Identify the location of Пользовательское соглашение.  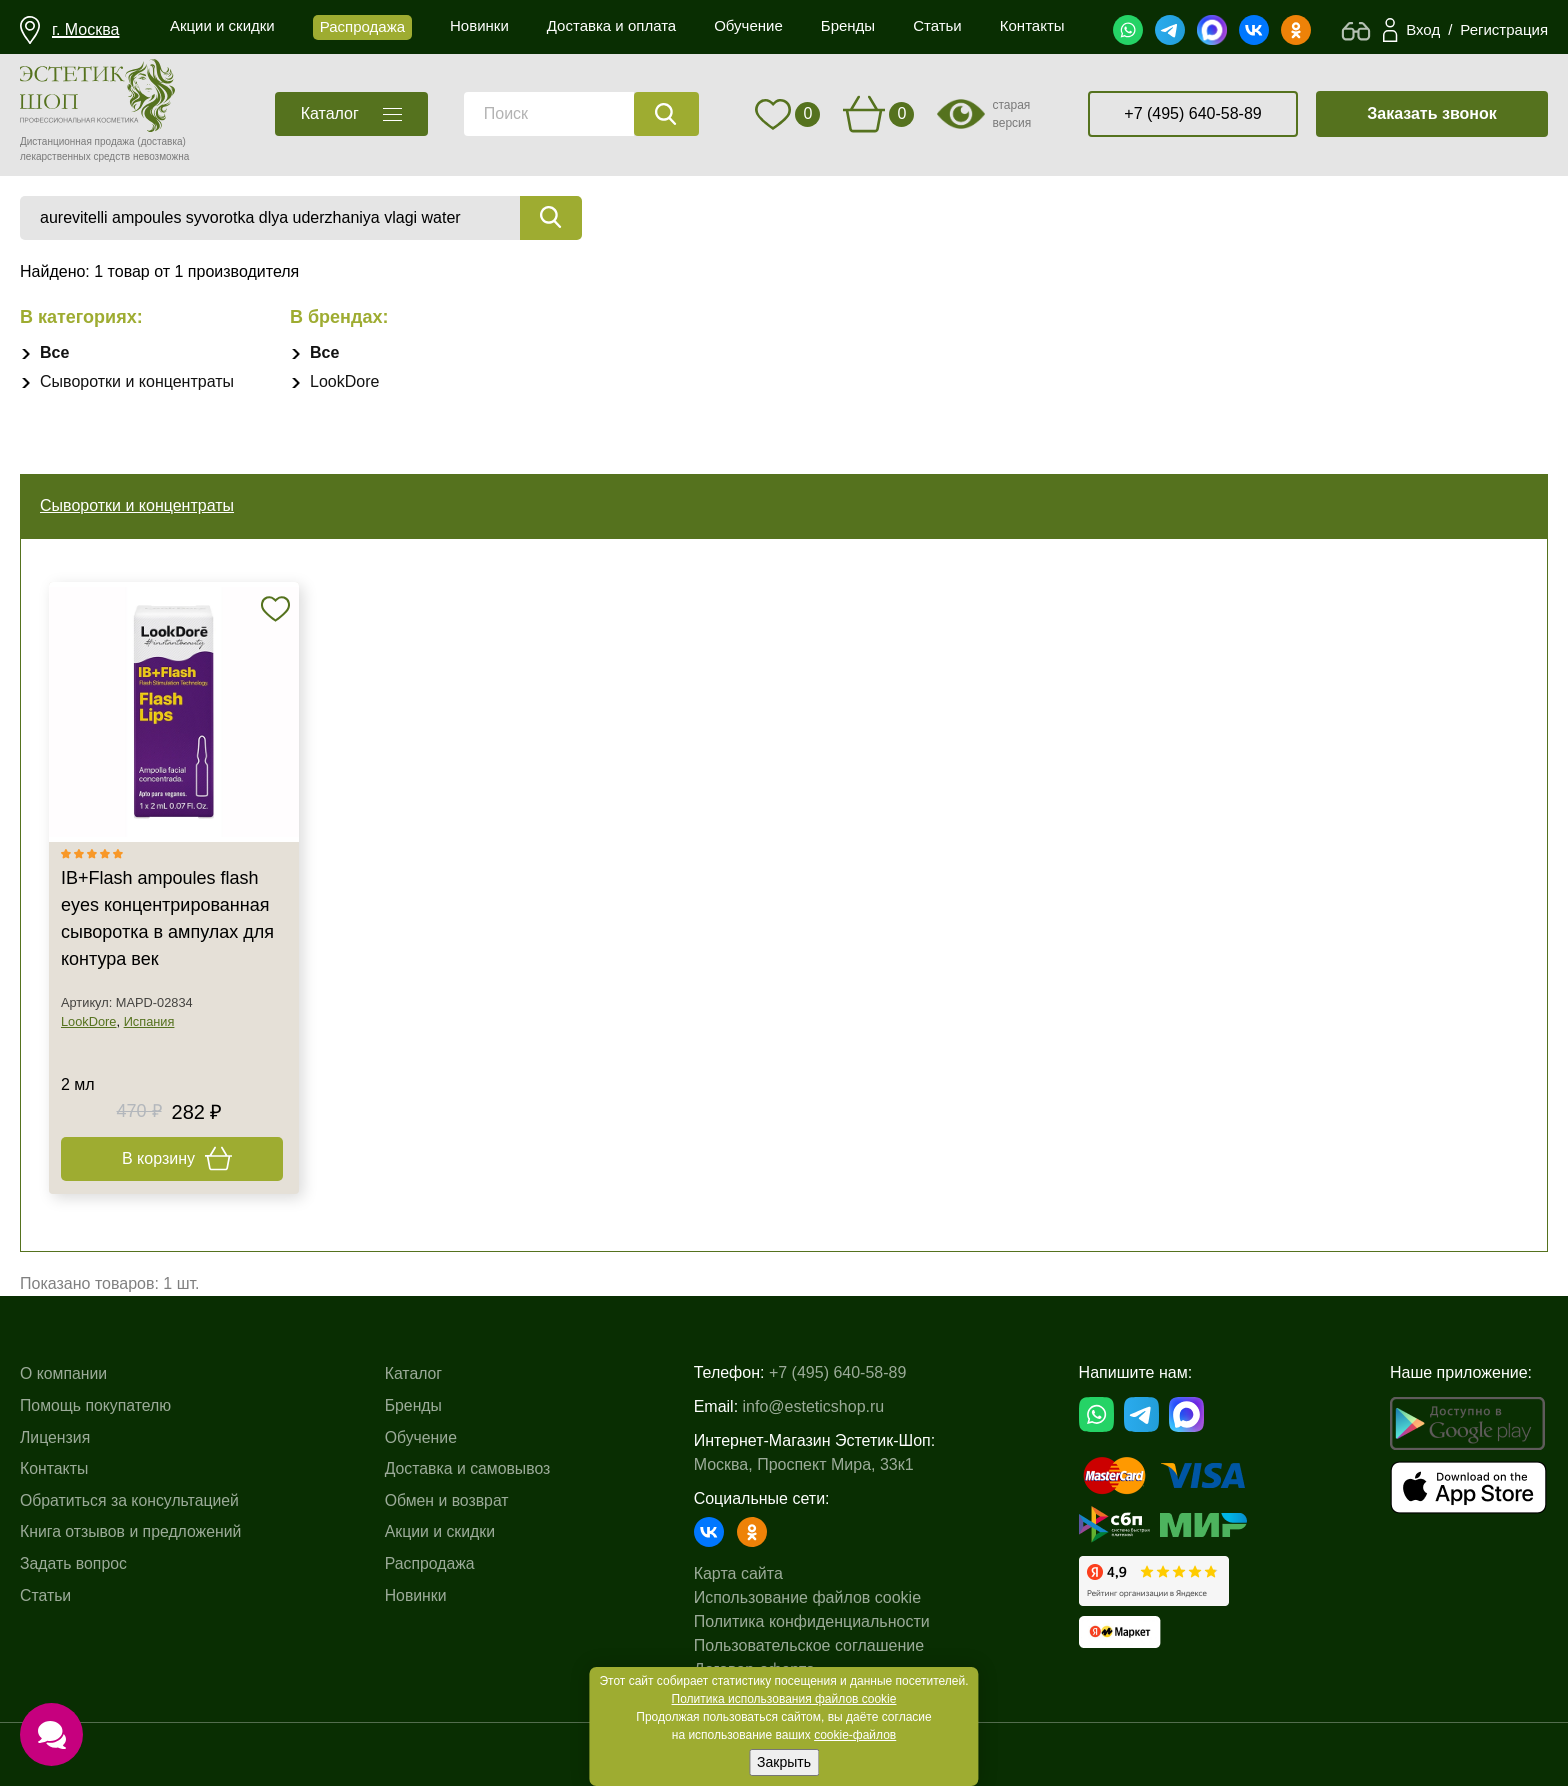
(811, 1645).